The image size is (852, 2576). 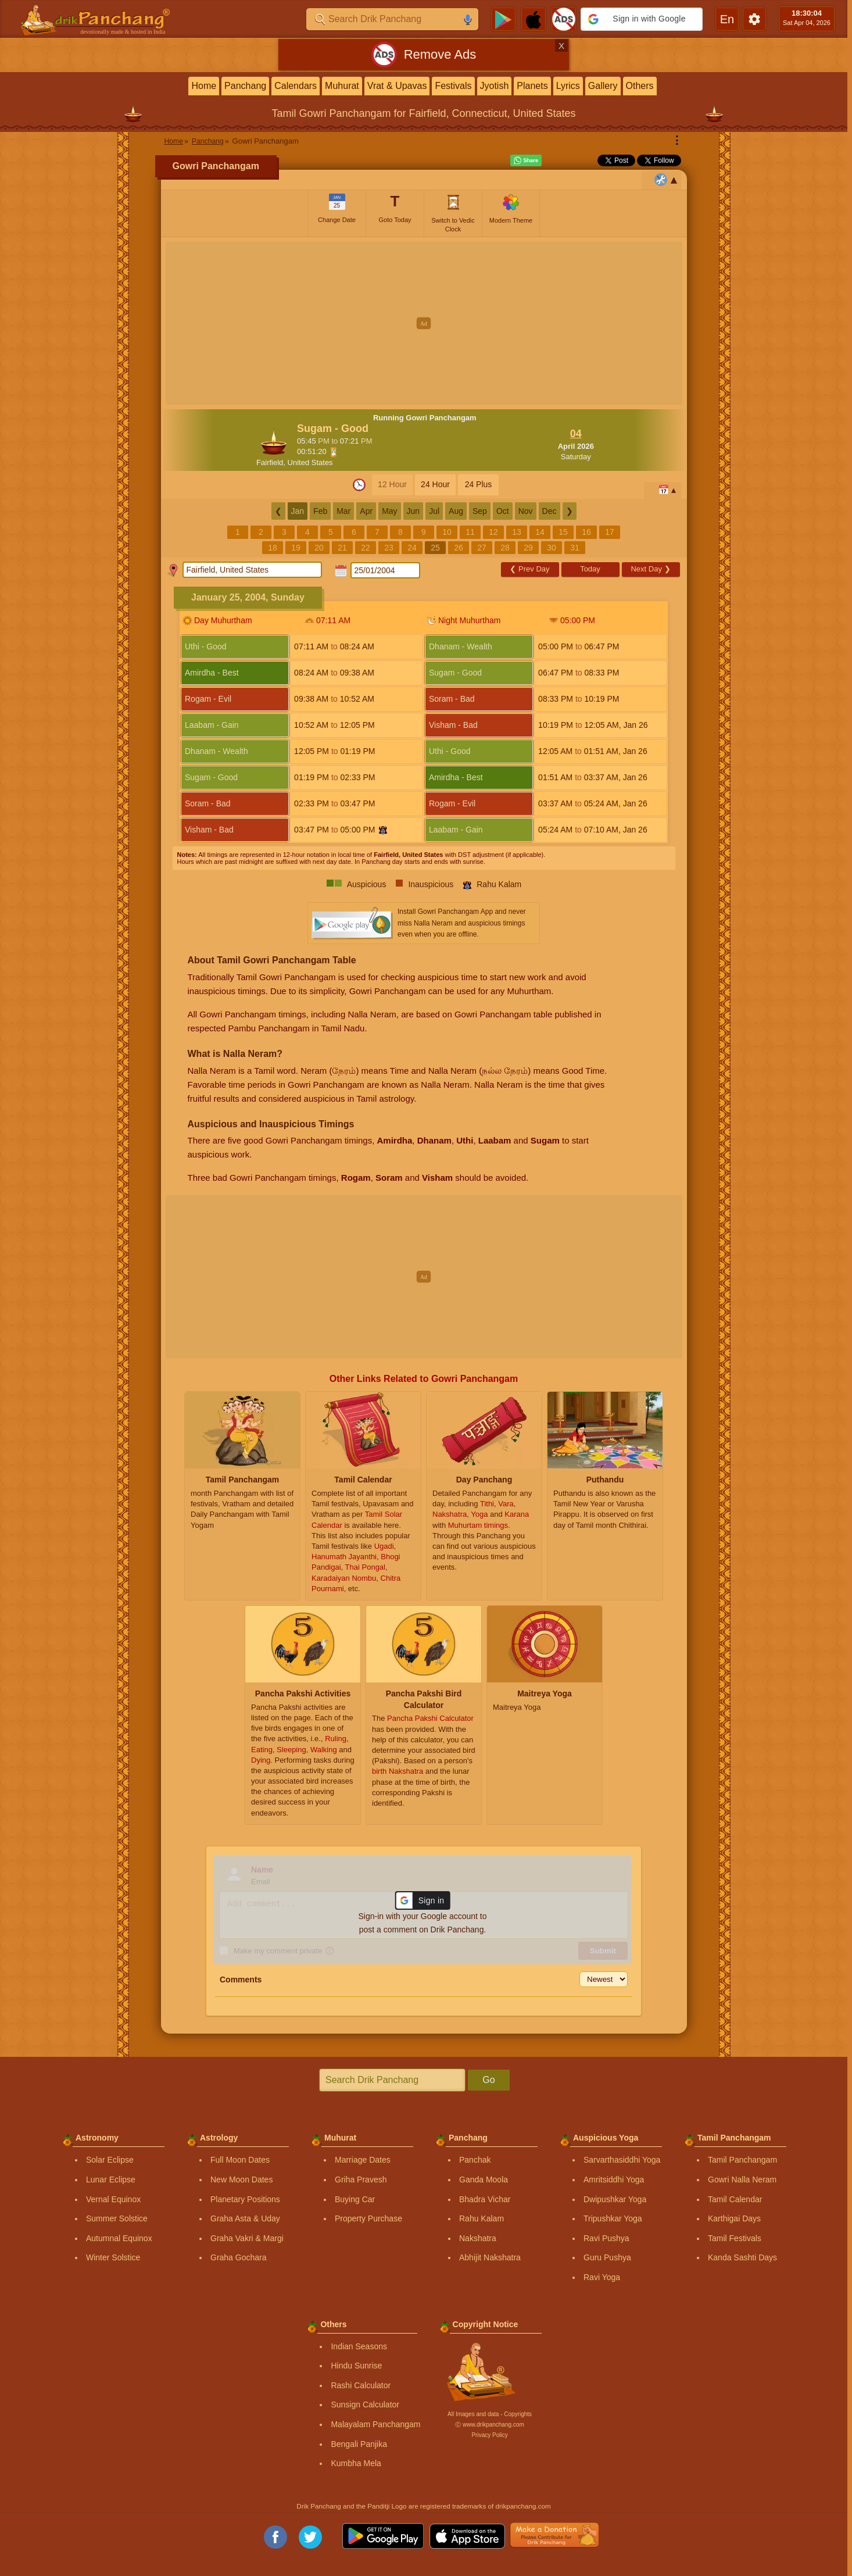 What do you see at coordinates (734, 2238) in the screenshot?
I see `Tamil Festivals` at bounding box center [734, 2238].